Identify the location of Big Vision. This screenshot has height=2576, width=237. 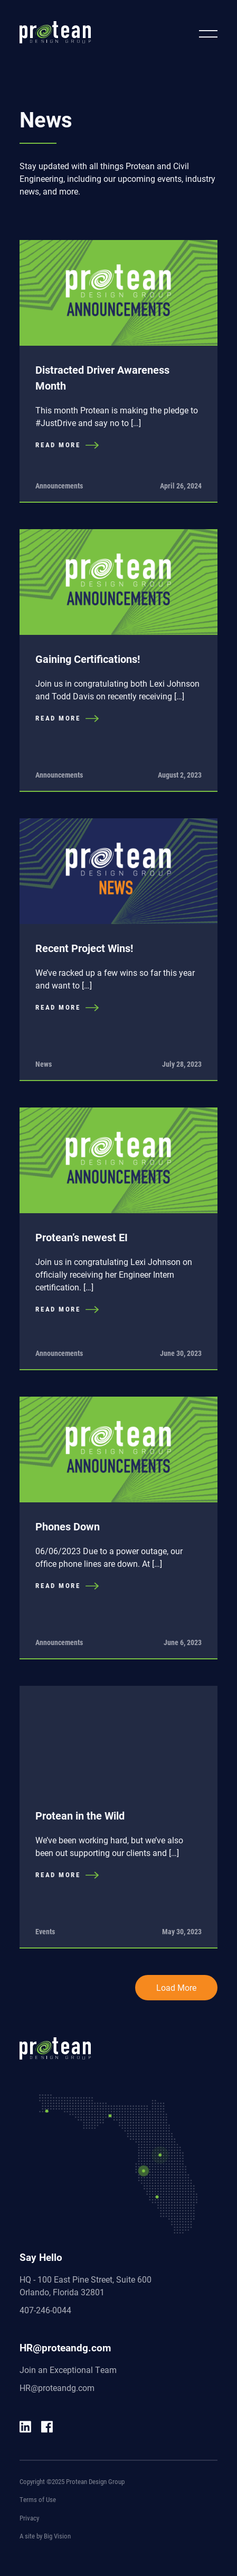
(57, 2536).